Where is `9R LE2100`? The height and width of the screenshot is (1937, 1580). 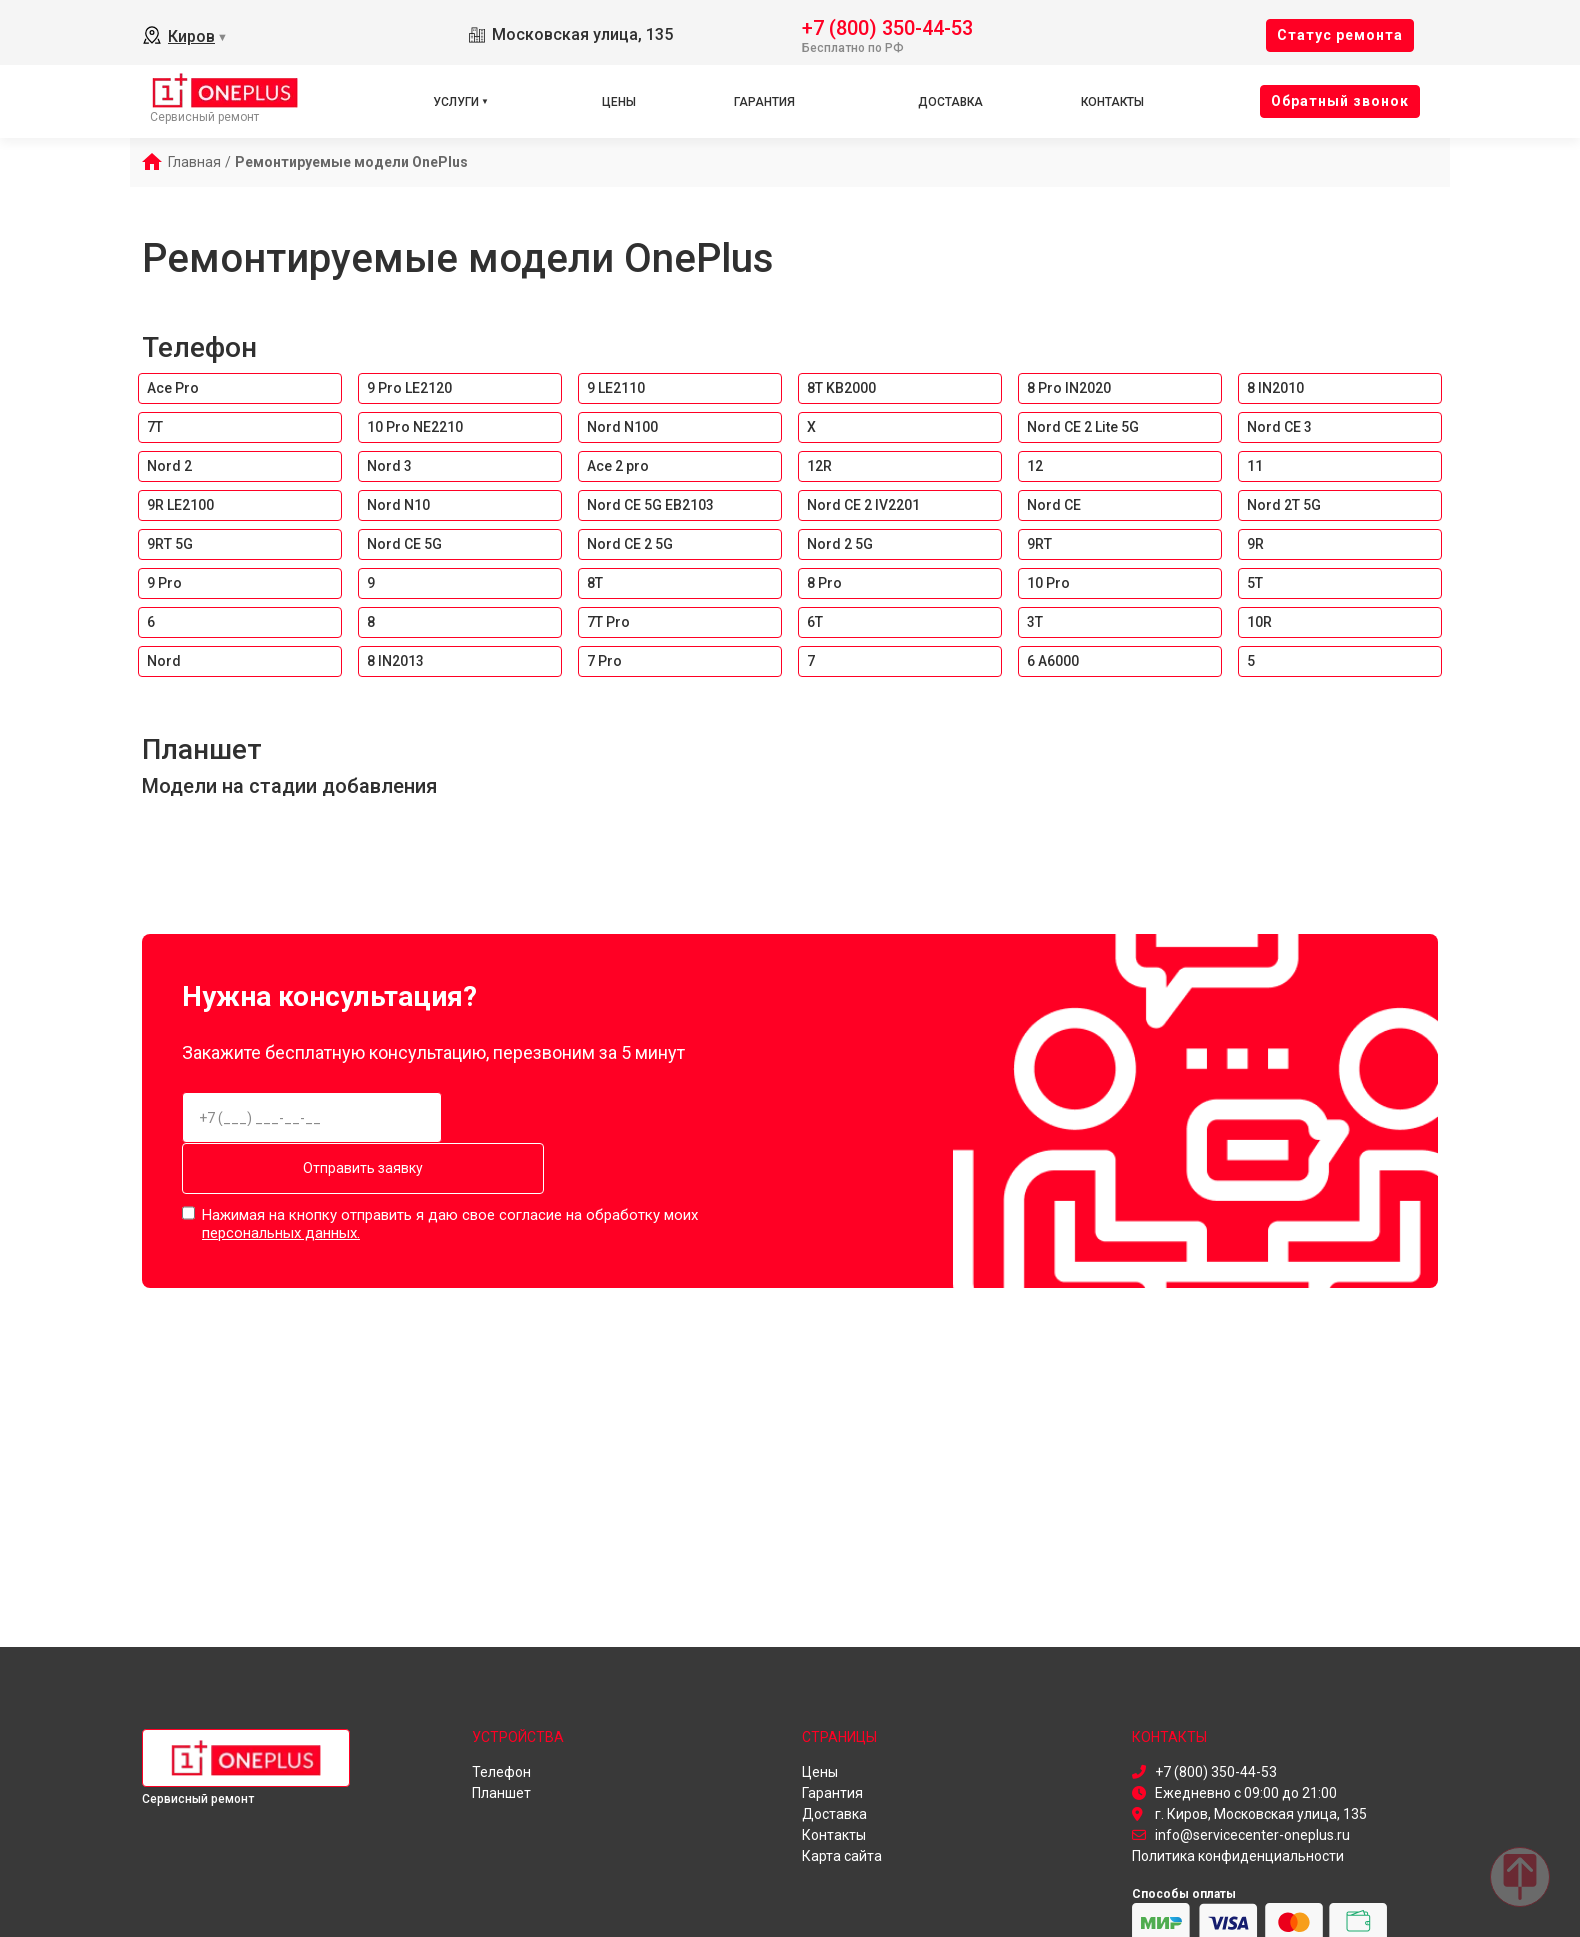 9R LE2100 is located at coordinates (180, 505).